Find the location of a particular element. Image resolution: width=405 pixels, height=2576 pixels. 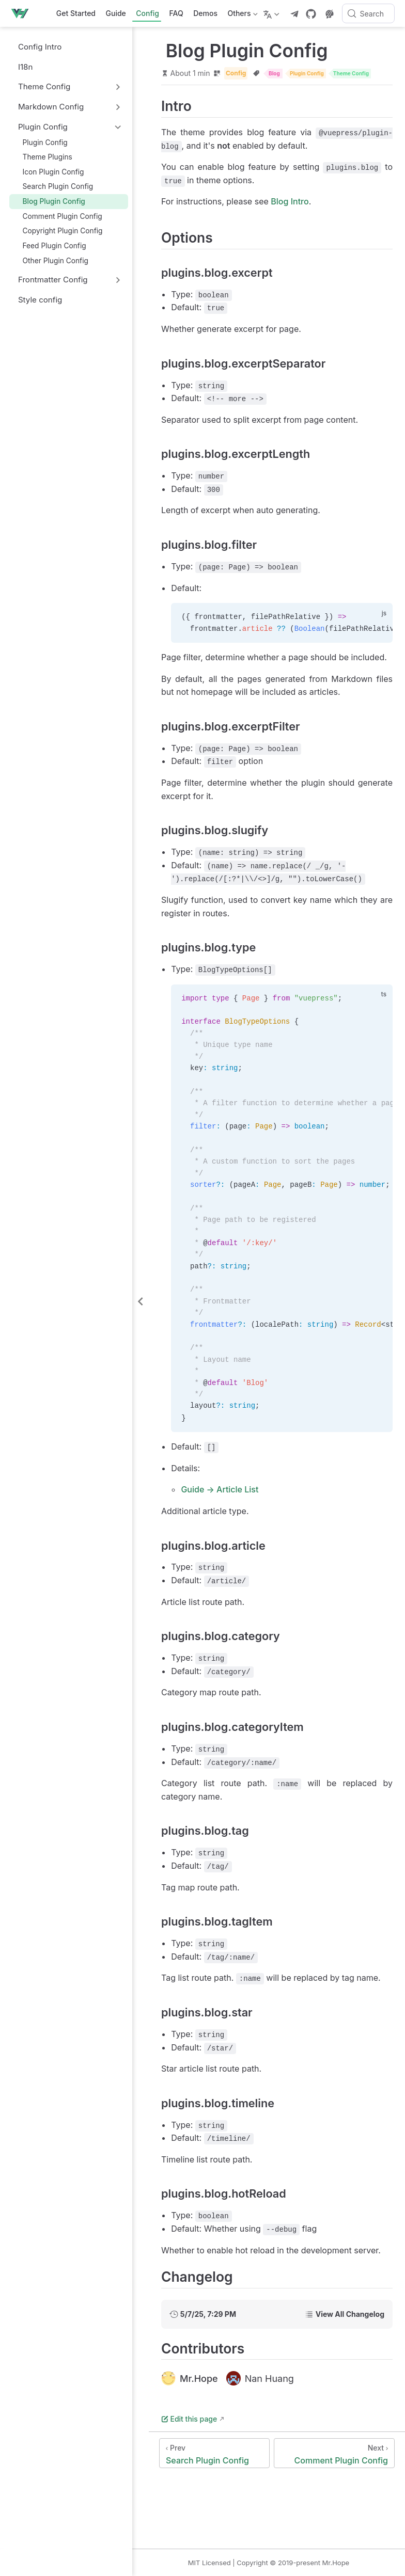

Edit this page is located at coordinates (189, 2418).